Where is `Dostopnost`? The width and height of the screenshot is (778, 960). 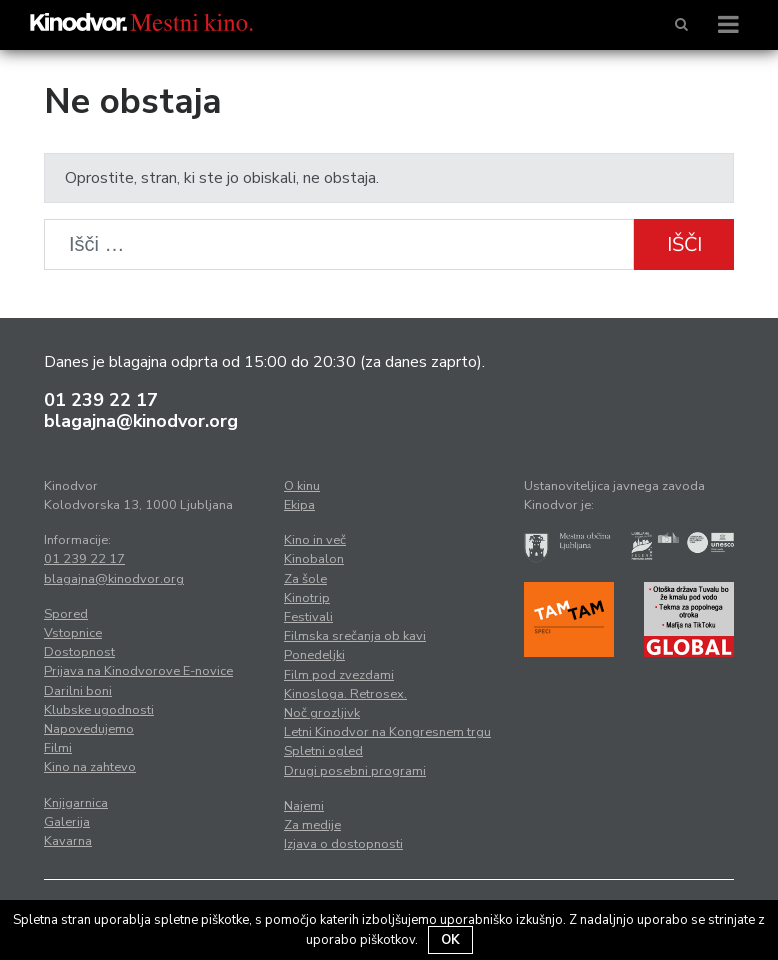
Dostopnost is located at coordinates (79, 652).